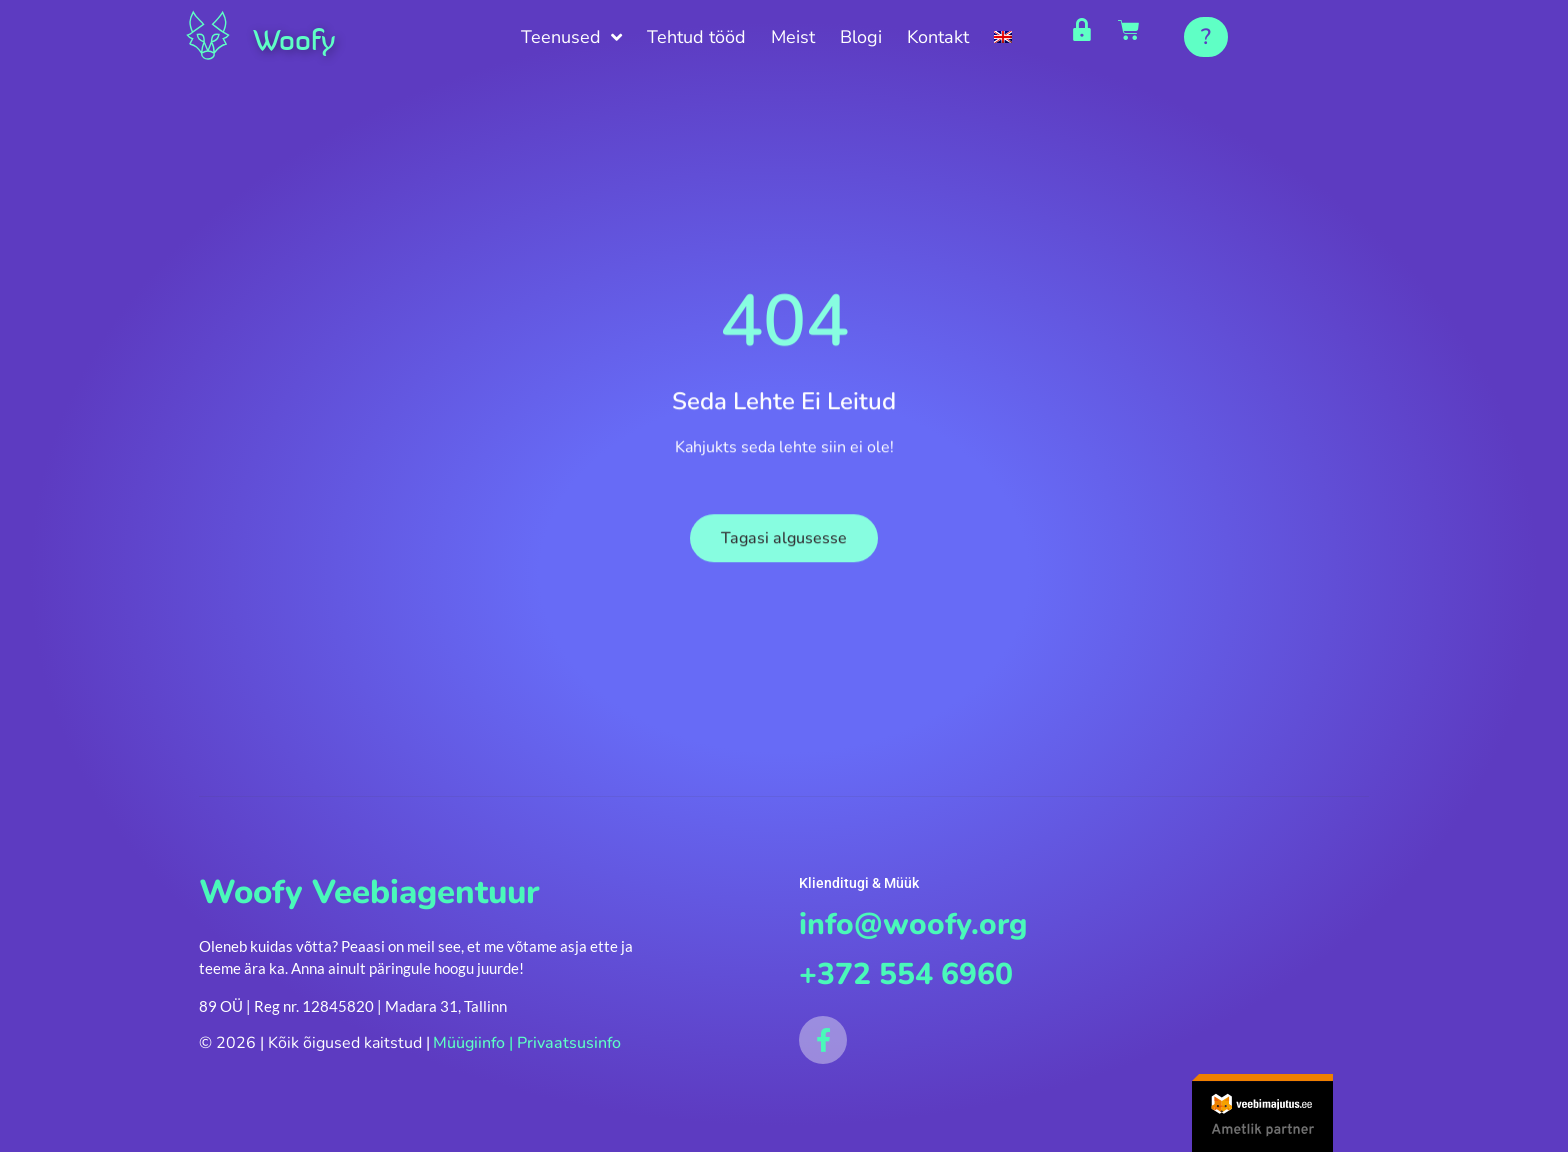 This screenshot has height=1152, width=1568. Describe the element at coordinates (303, 38) in the screenshot. I see `Woofy` at that location.